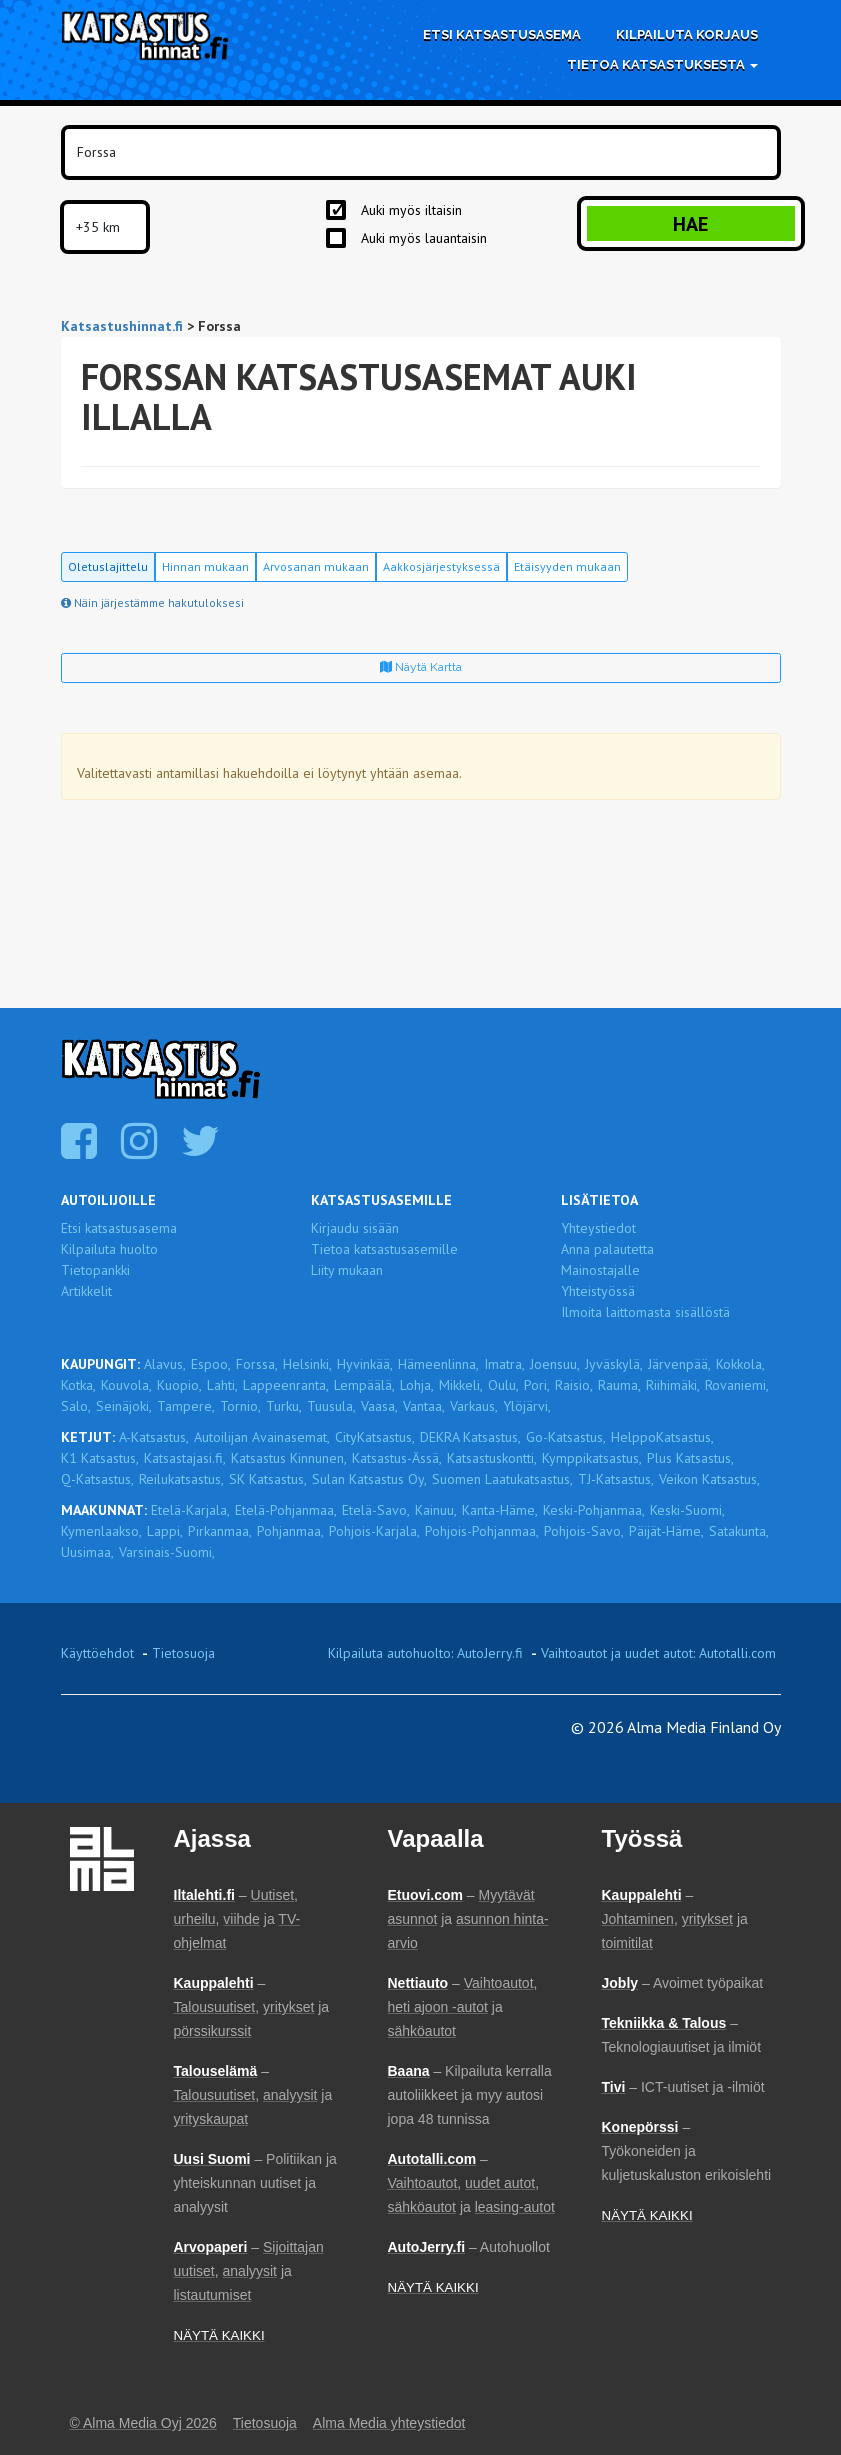 The width and height of the screenshot is (841, 2455). I want to click on Autoilijan Avainasemat,, so click(262, 1437).